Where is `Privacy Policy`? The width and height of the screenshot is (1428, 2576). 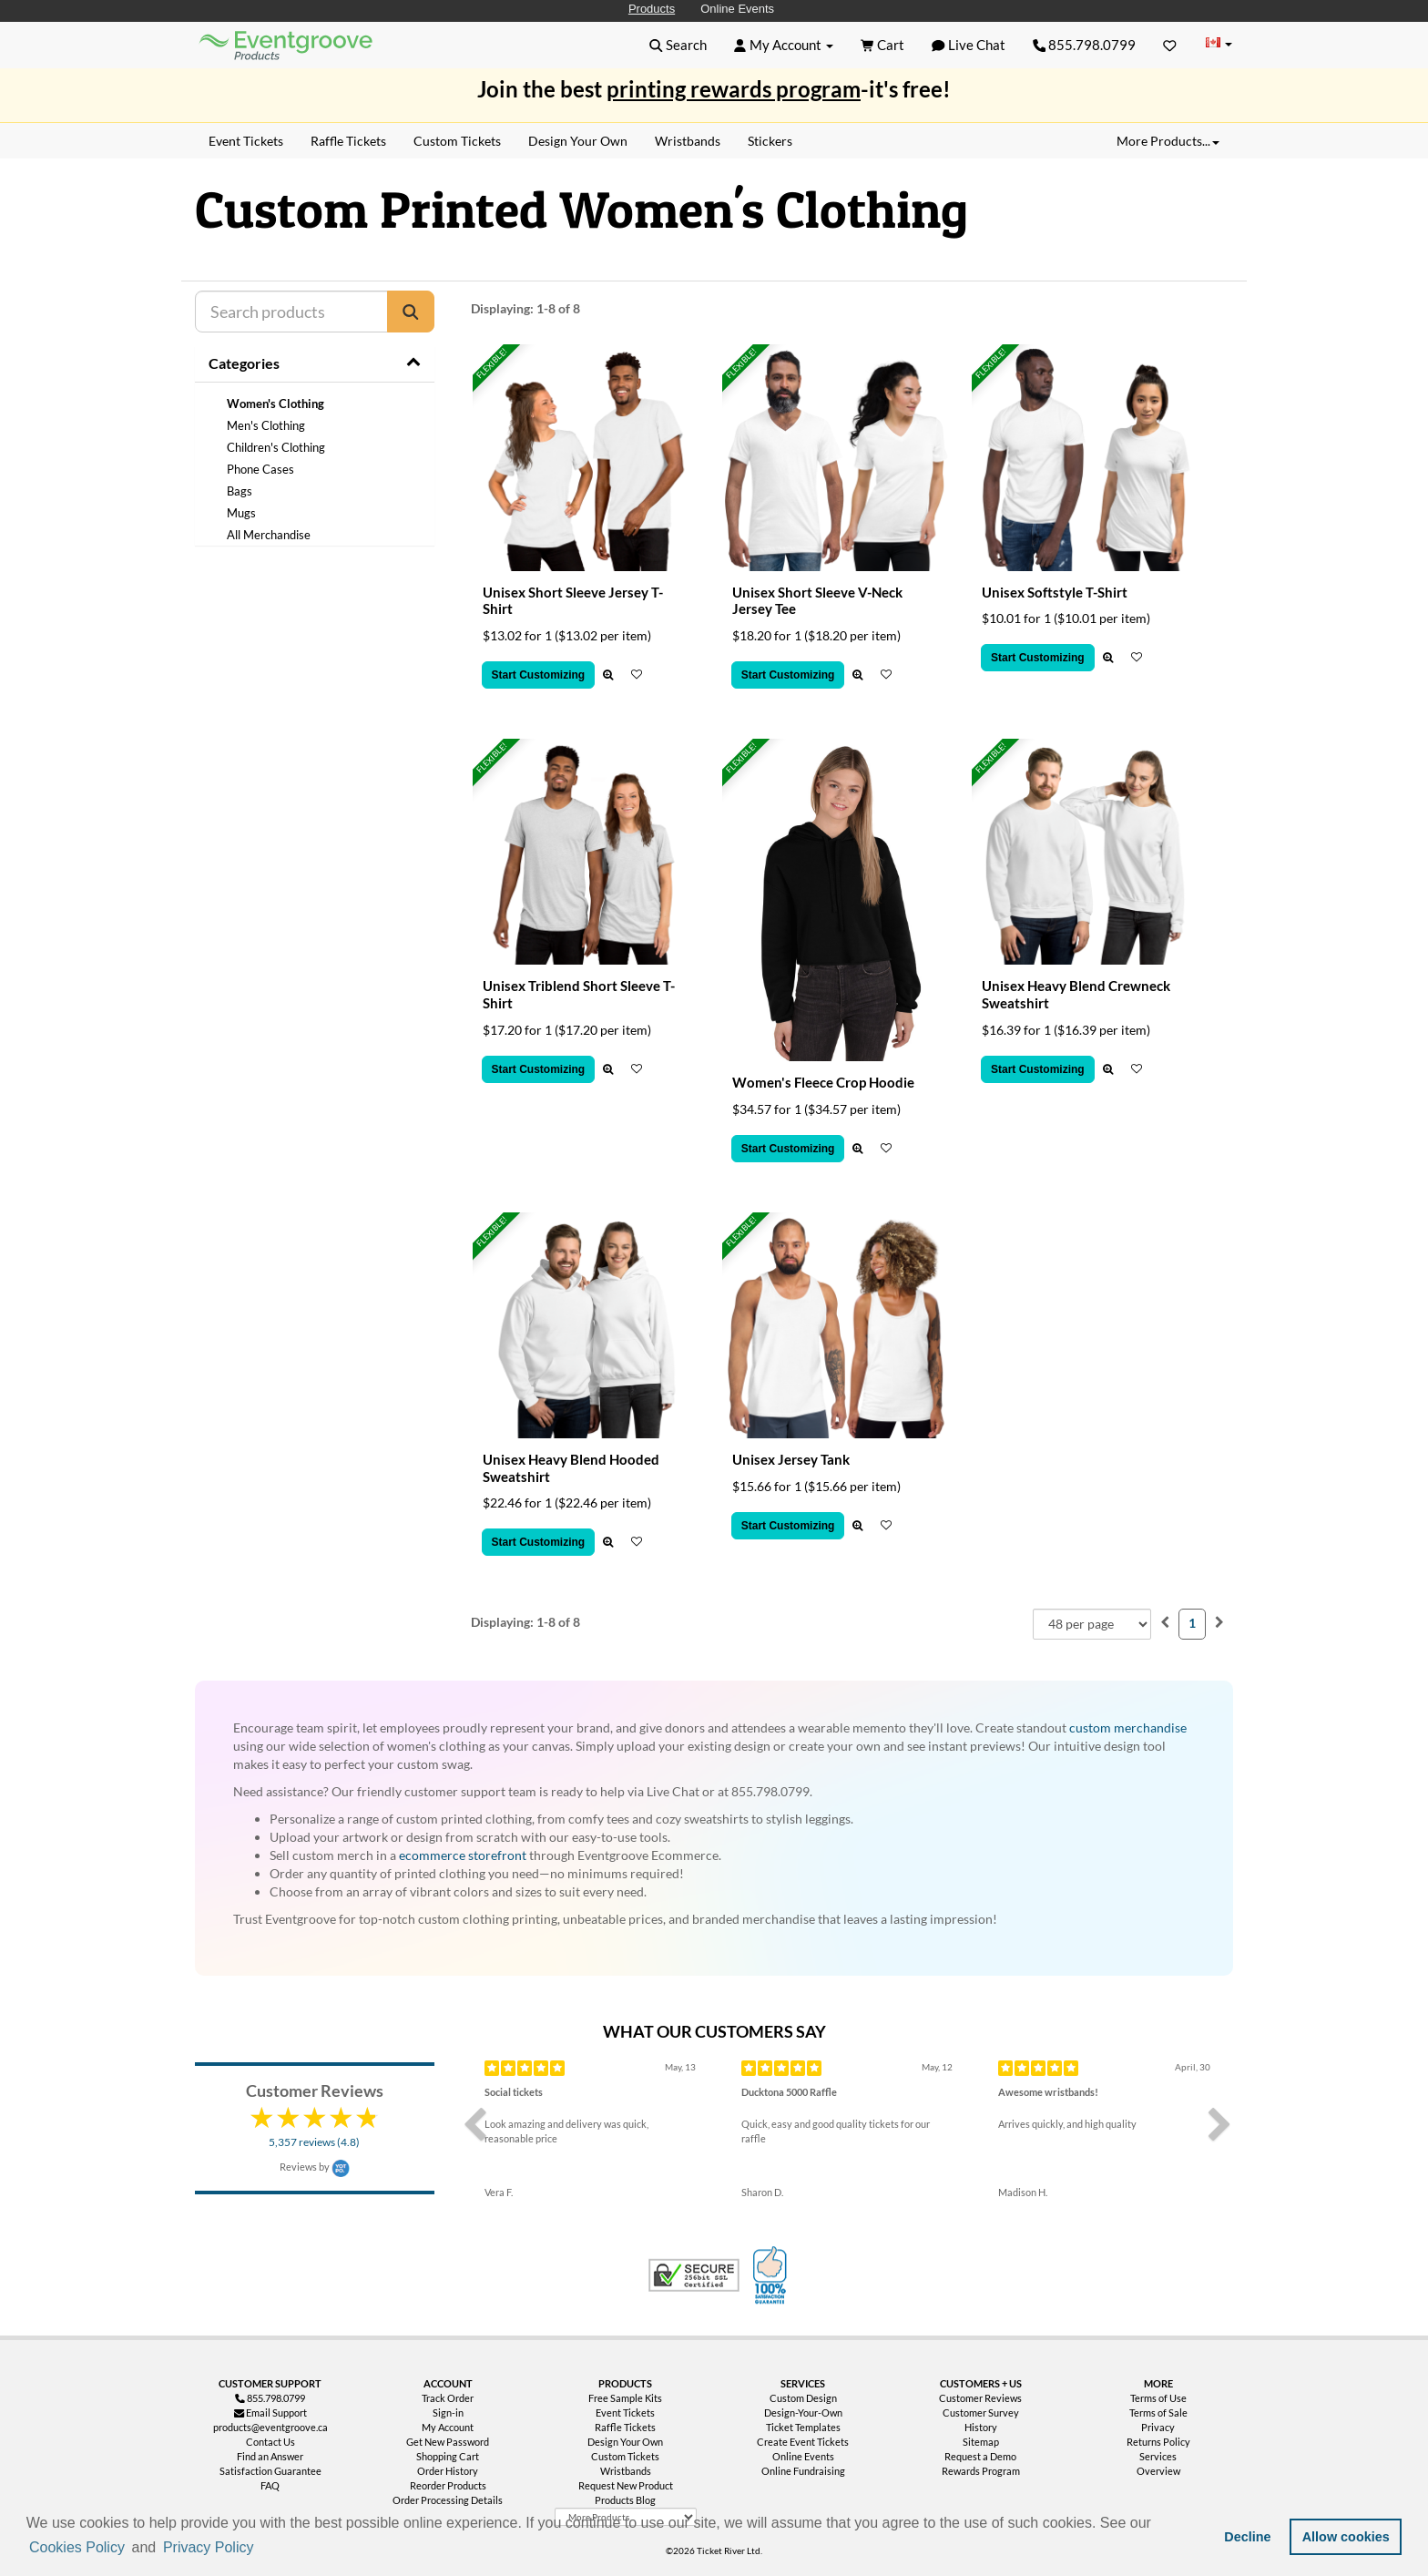
Privacy Policy is located at coordinates (208, 2547).